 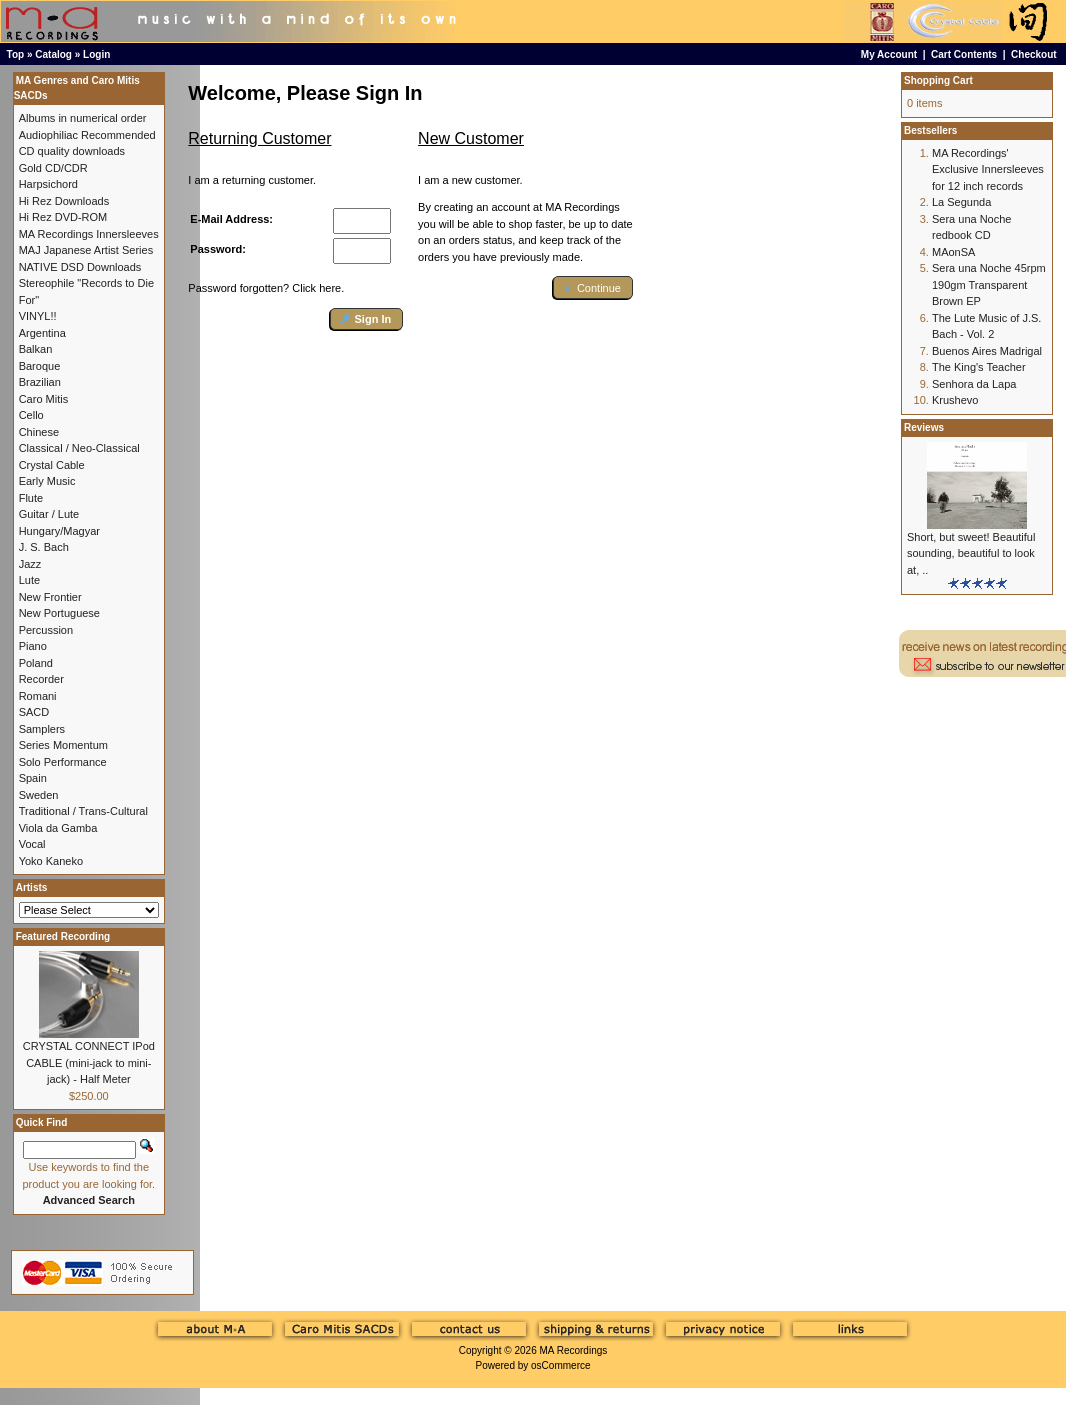 What do you see at coordinates (48, 184) in the screenshot?
I see `Harpsichord` at bounding box center [48, 184].